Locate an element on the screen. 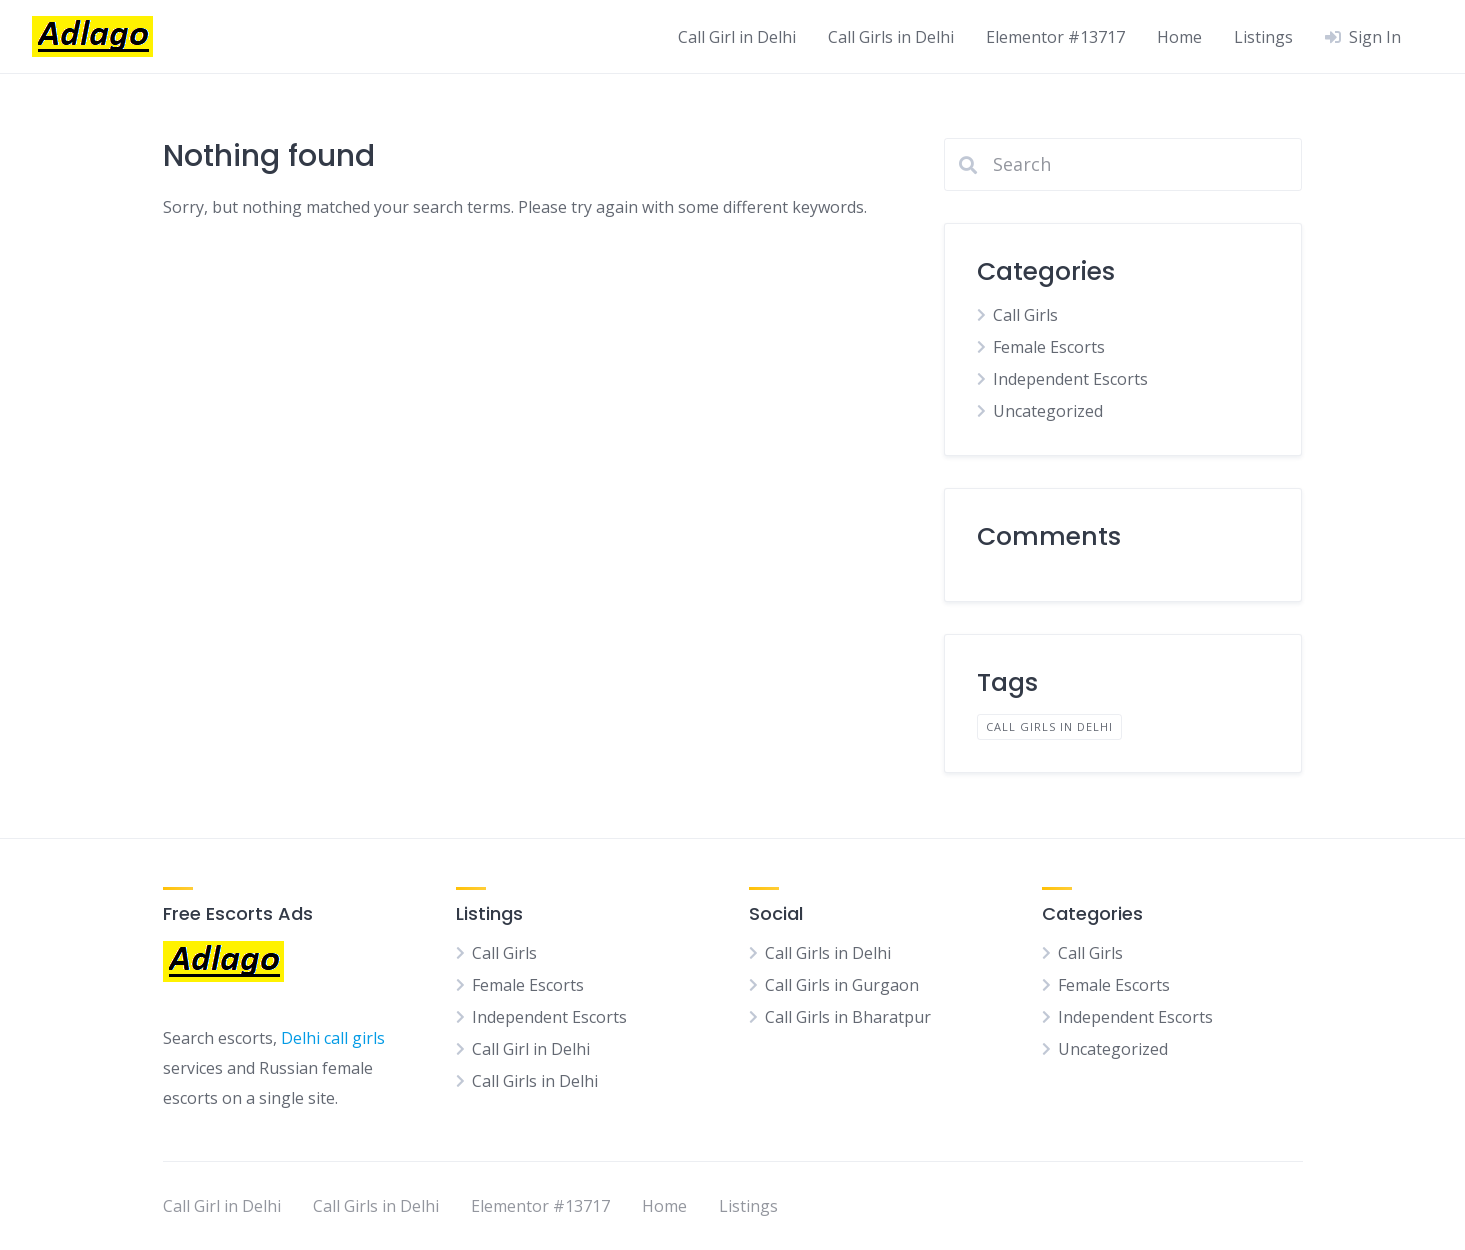 Image resolution: width=1465 pixels, height=1250 pixels. Elementor #13717 is located at coordinates (1055, 37).